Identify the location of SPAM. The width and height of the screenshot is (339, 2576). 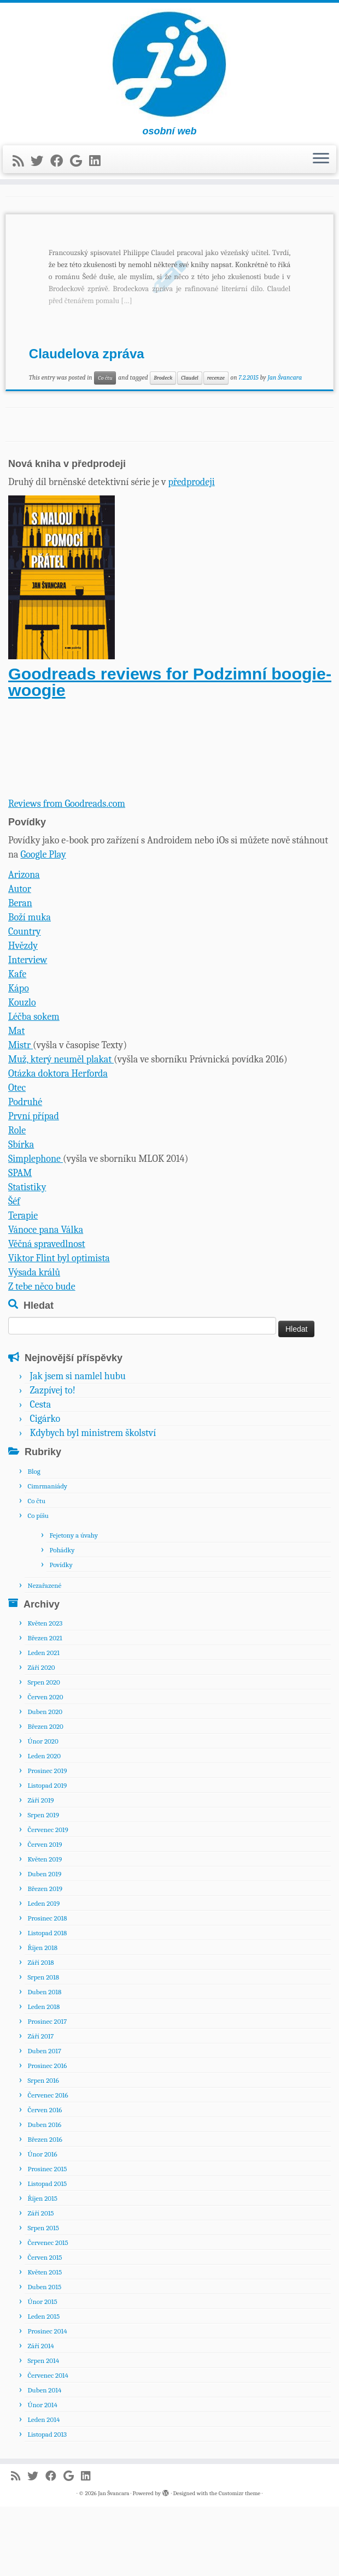
(20, 1242).